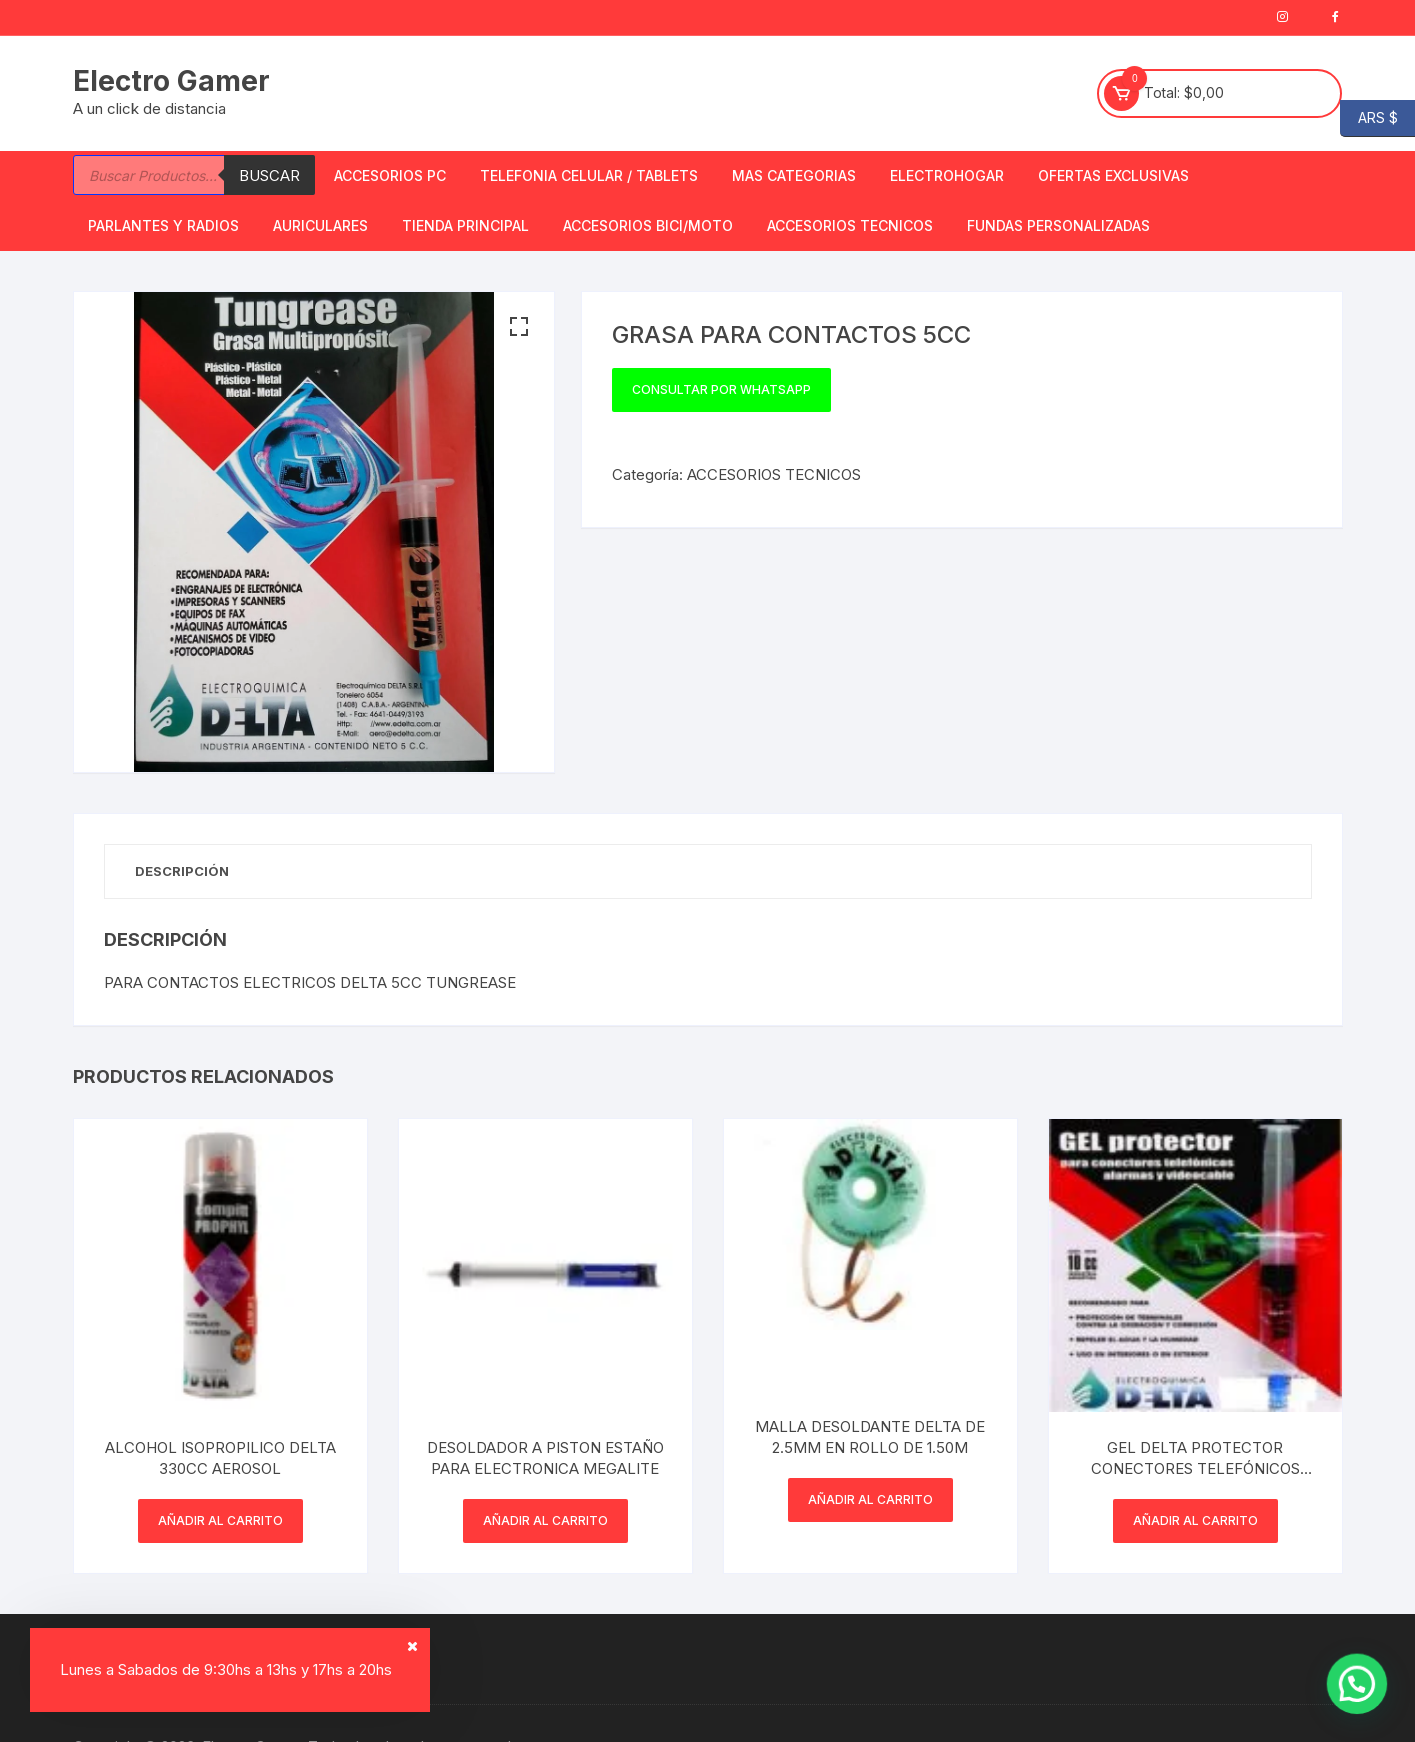  I want to click on OFERTAS EXCLUSIVAS, so click(1113, 175).